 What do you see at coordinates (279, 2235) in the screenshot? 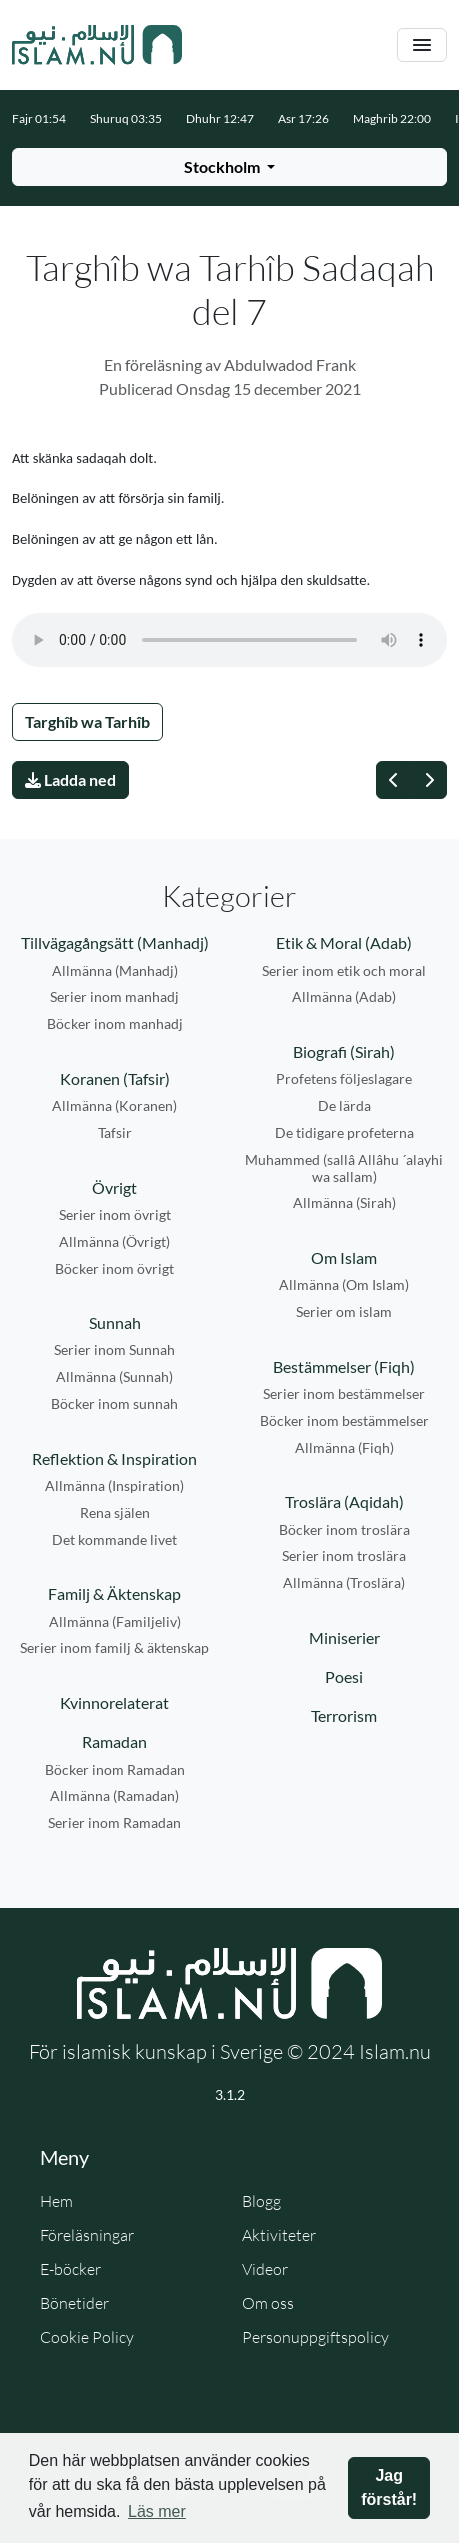
I see `Aktiviteter` at bounding box center [279, 2235].